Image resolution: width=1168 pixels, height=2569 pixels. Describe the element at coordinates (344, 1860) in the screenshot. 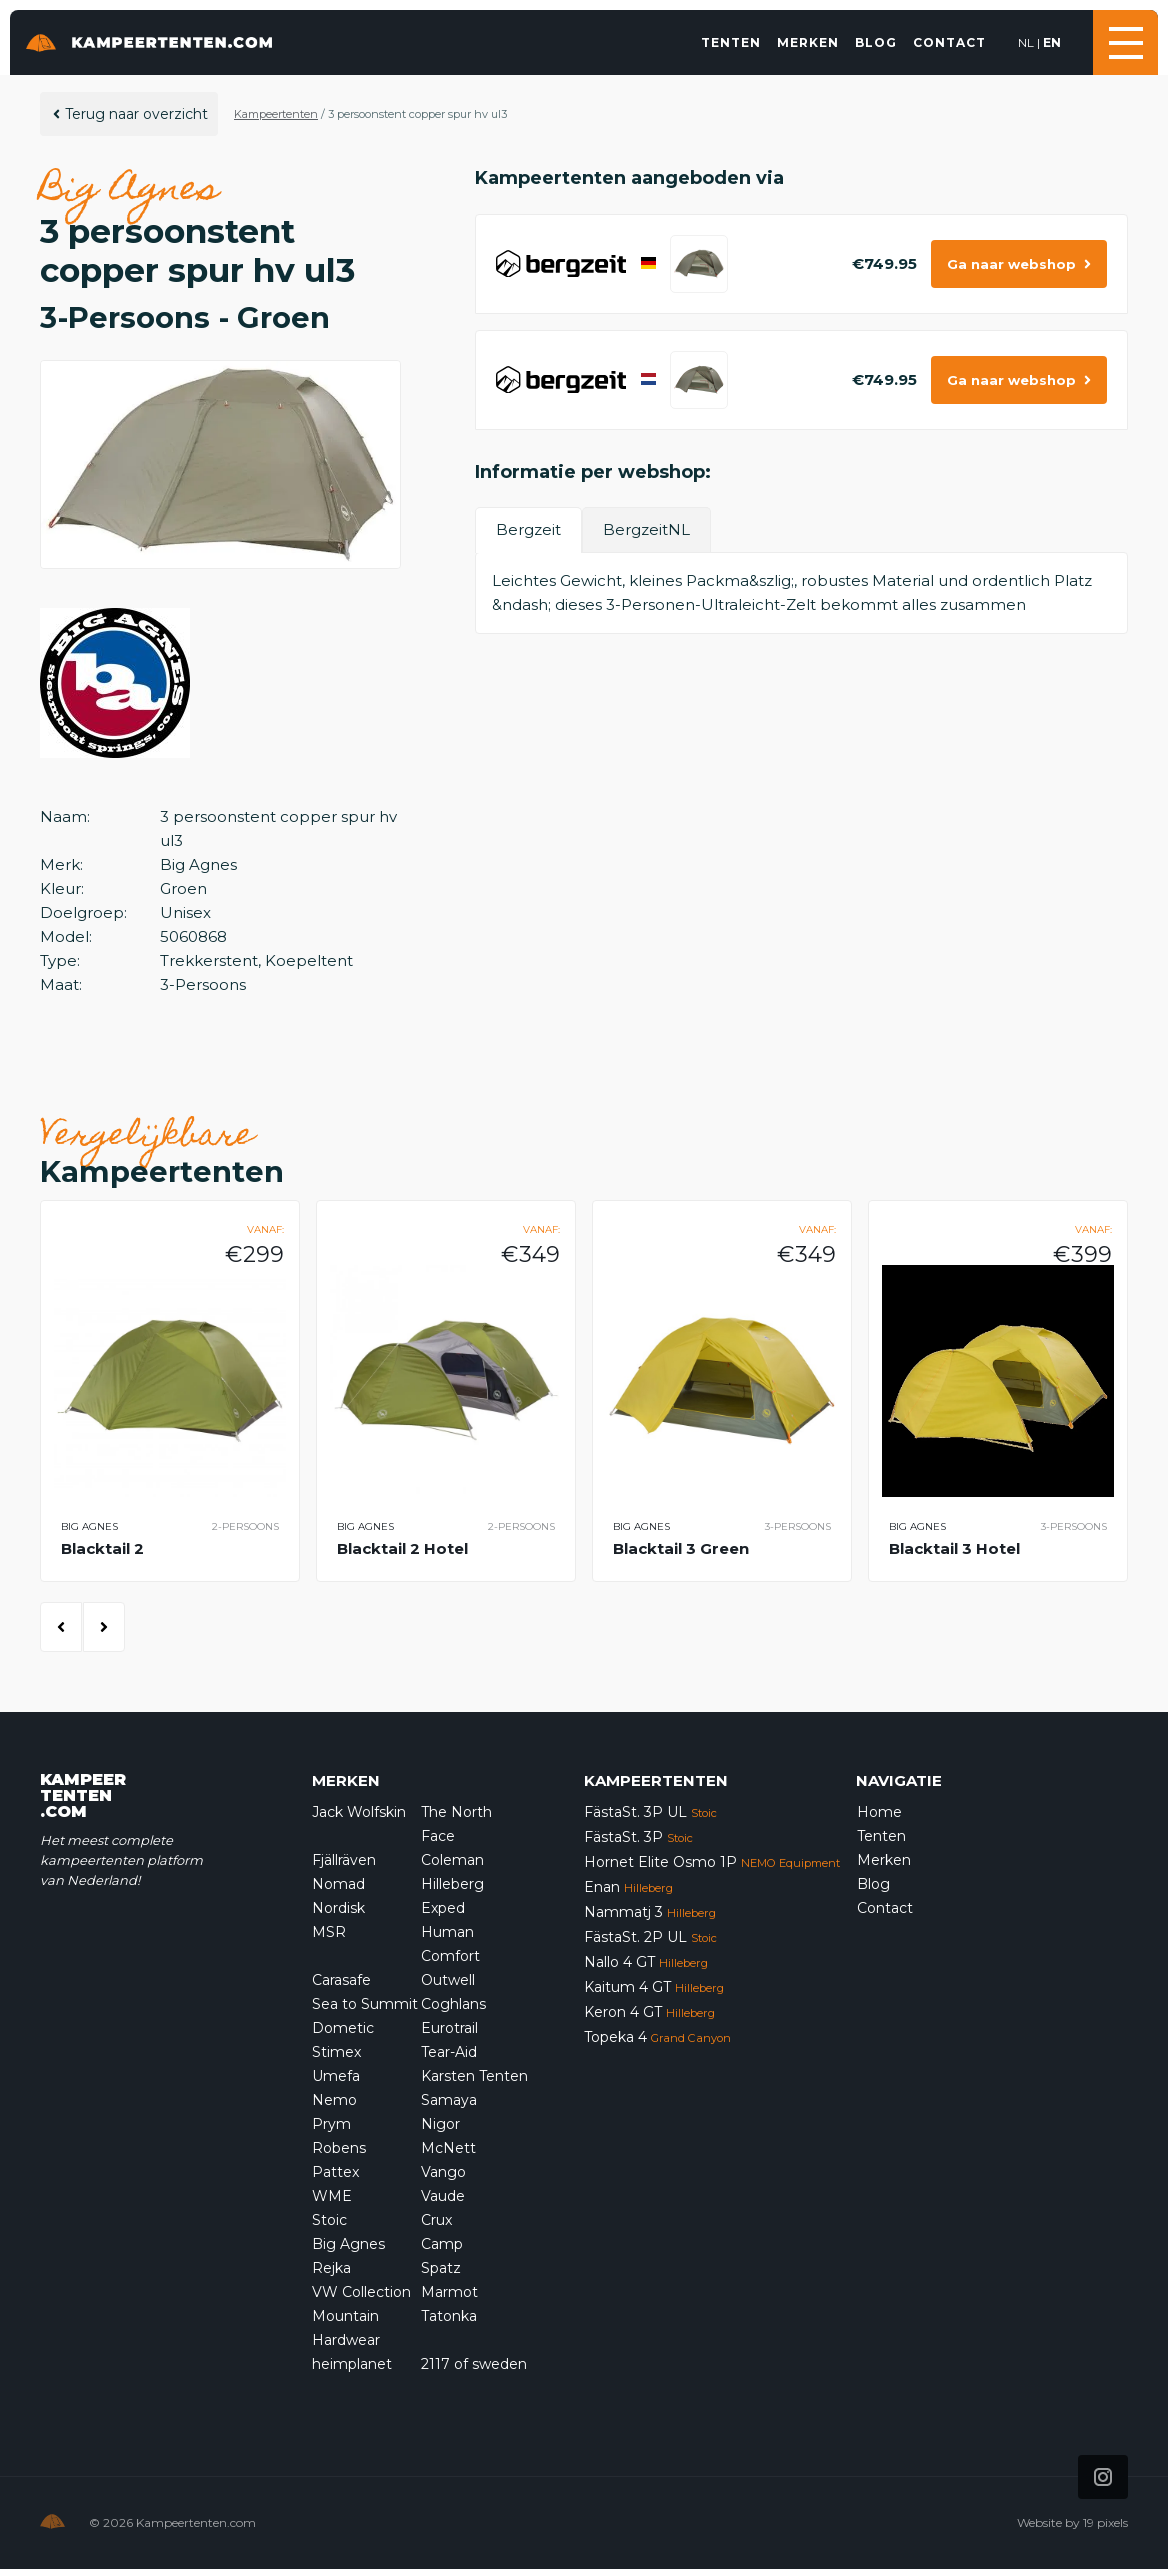

I see `Fjällräven` at that location.